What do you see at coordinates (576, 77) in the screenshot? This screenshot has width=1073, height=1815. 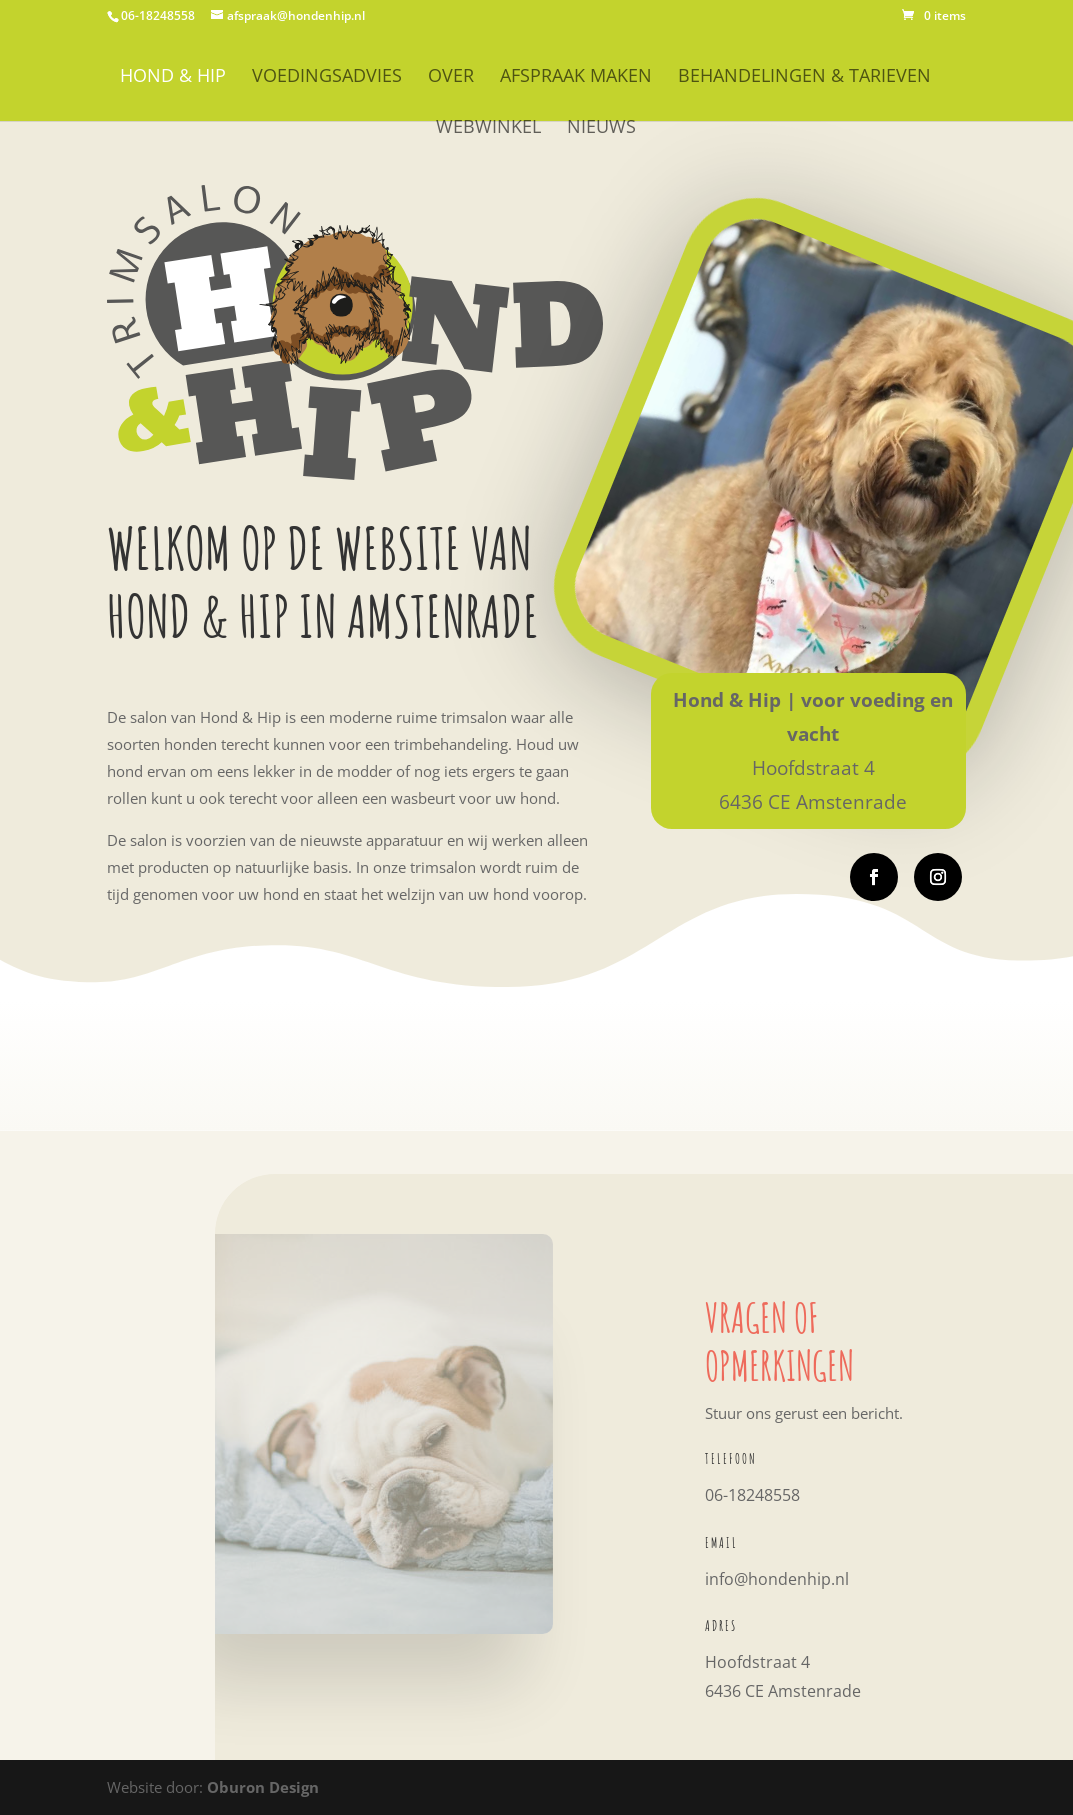 I see `Afspraak maken` at bounding box center [576, 77].